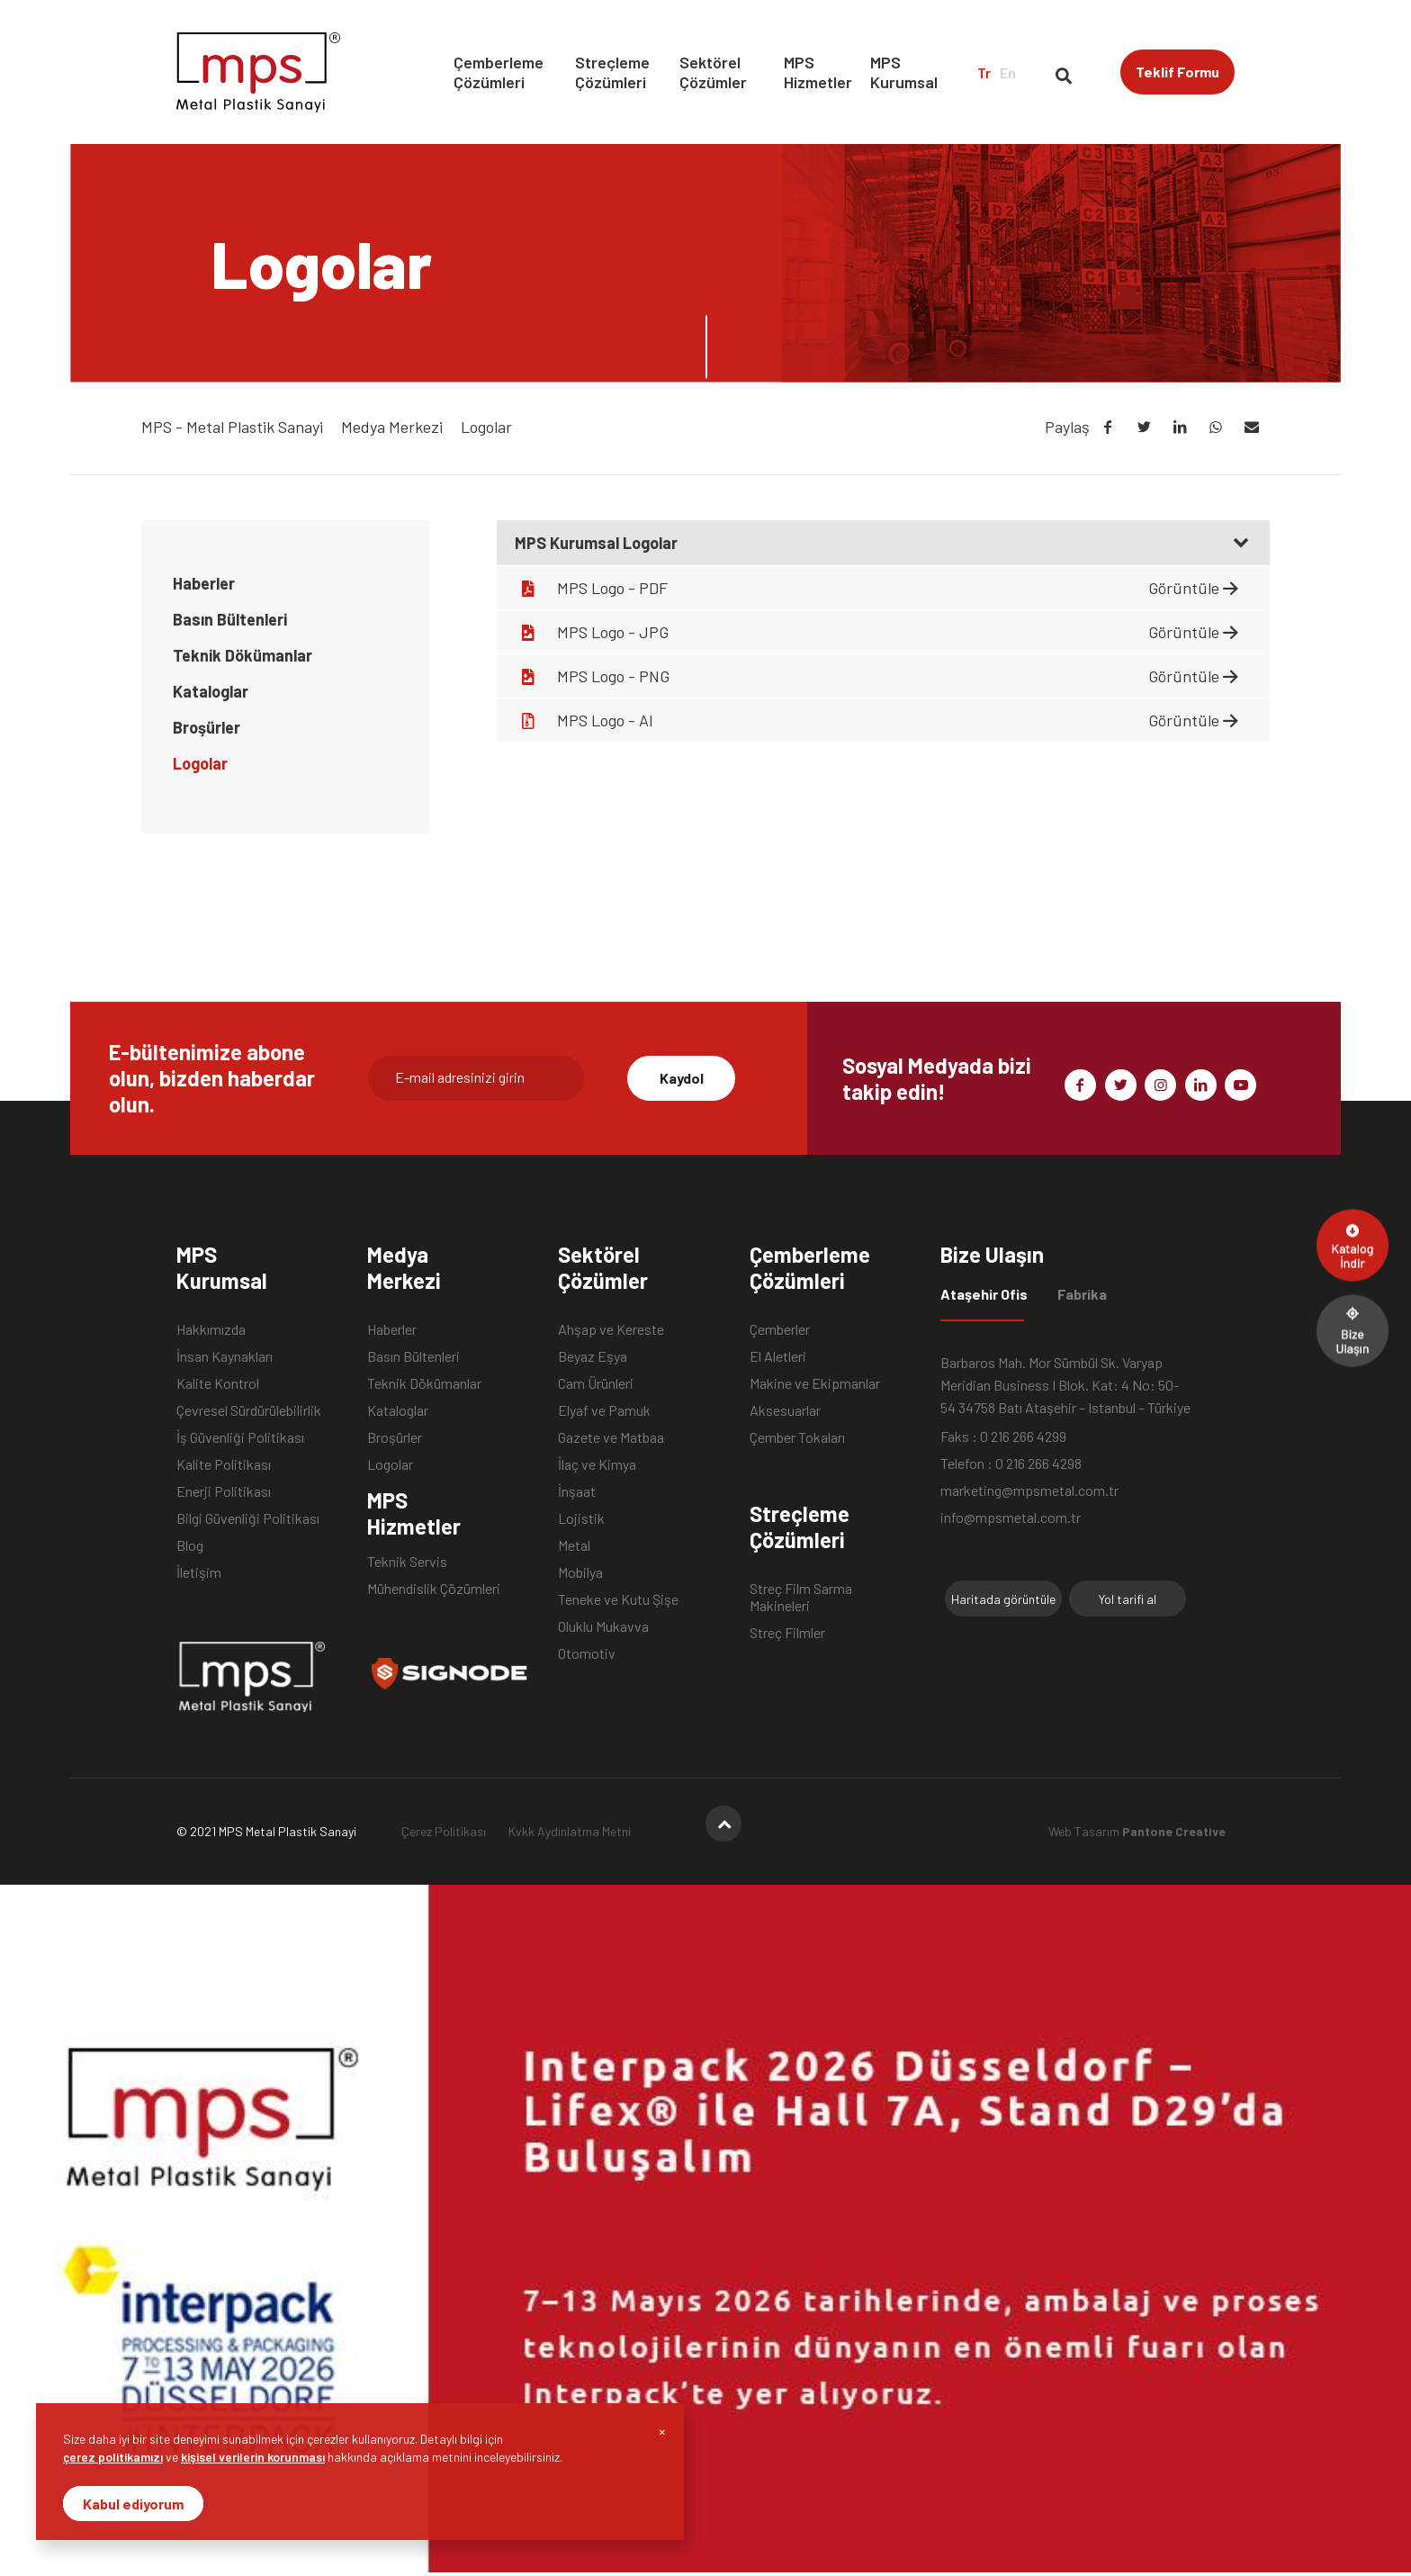 This screenshot has height=2576, width=1411. I want to click on Basın Bültenleri, so click(230, 619).